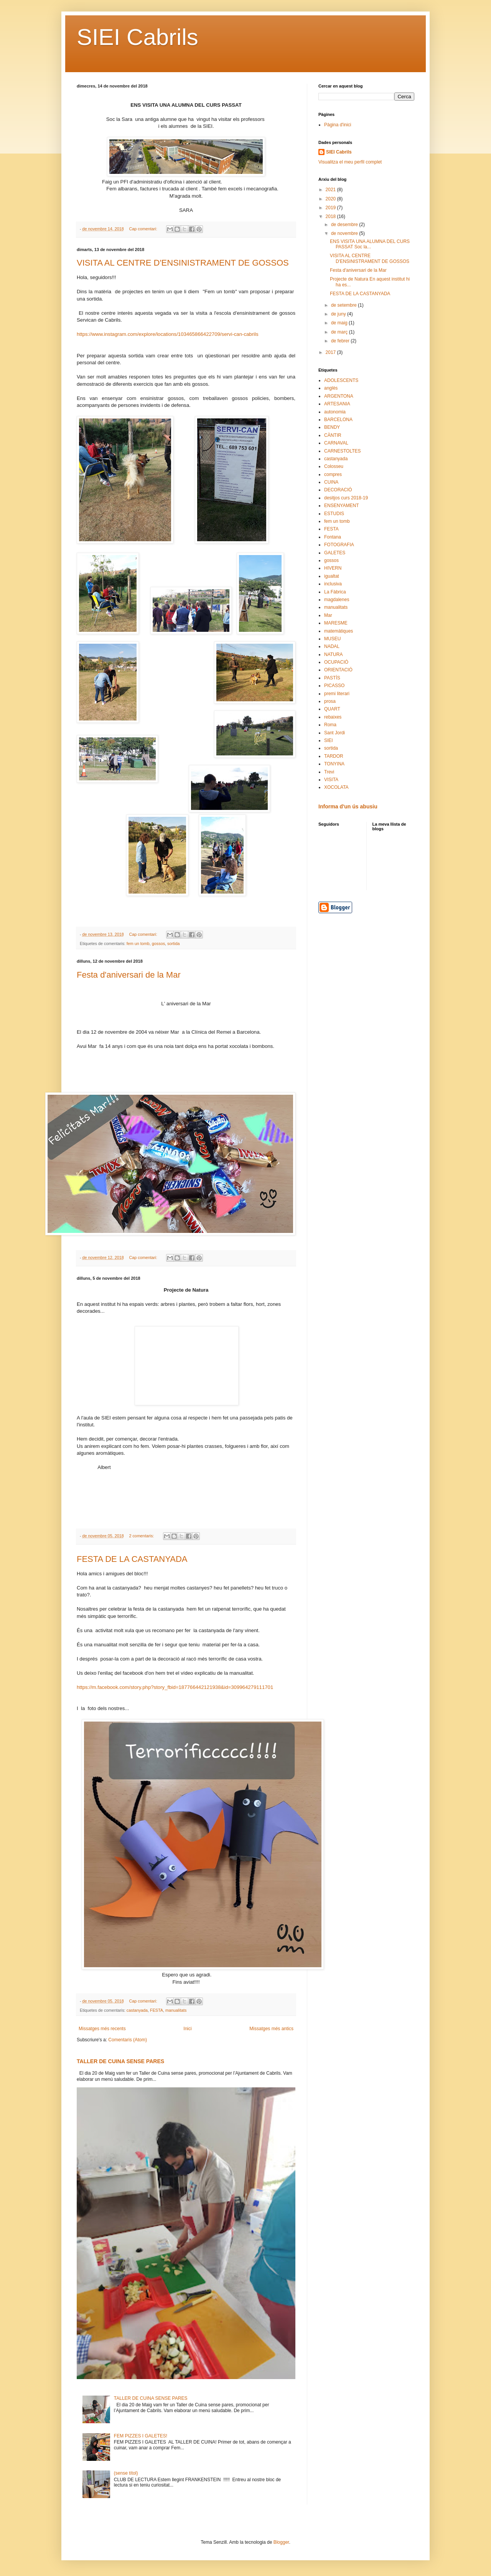  Describe the element at coordinates (341, 505) in the screenshot. I see `ENSENYAMENT` at that location.